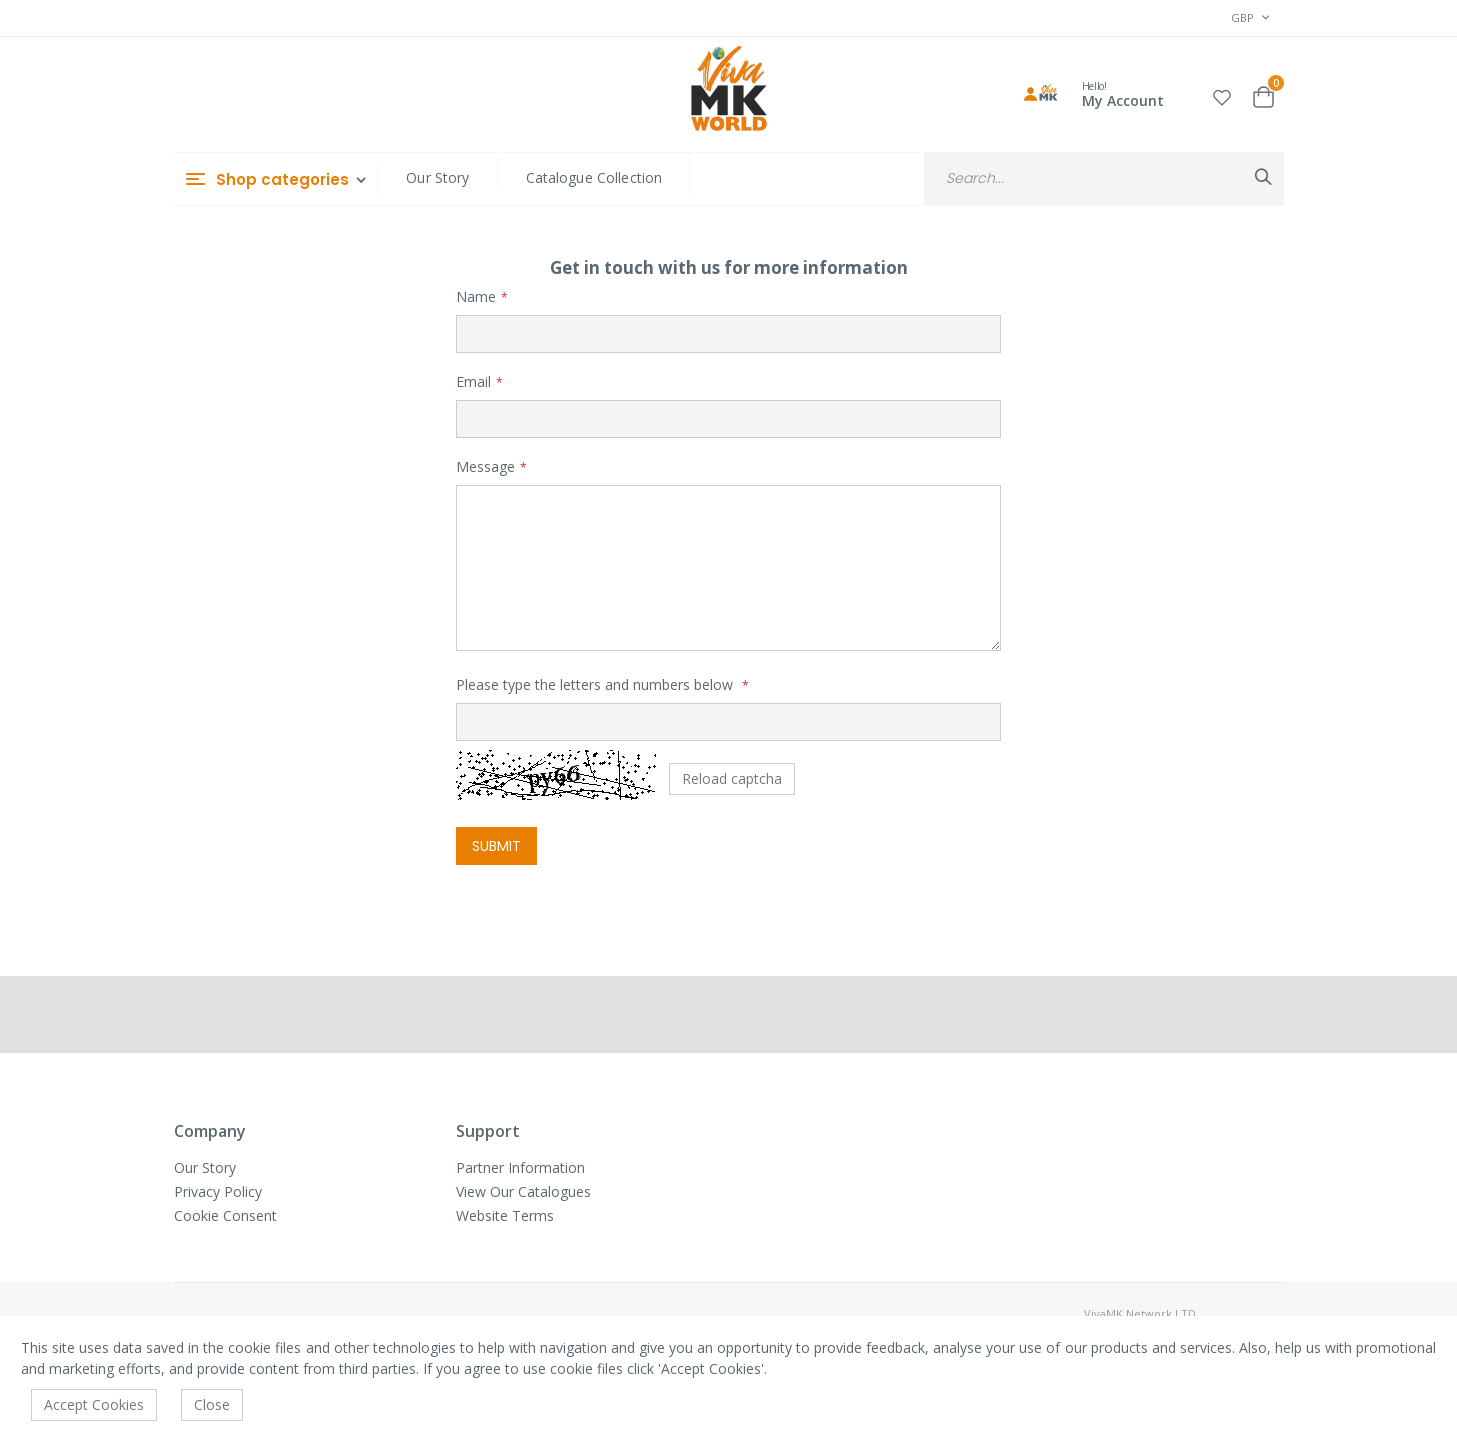  Describe the element at coordinates (1222, 94) in the screenshot. I see `[button]` at that location.